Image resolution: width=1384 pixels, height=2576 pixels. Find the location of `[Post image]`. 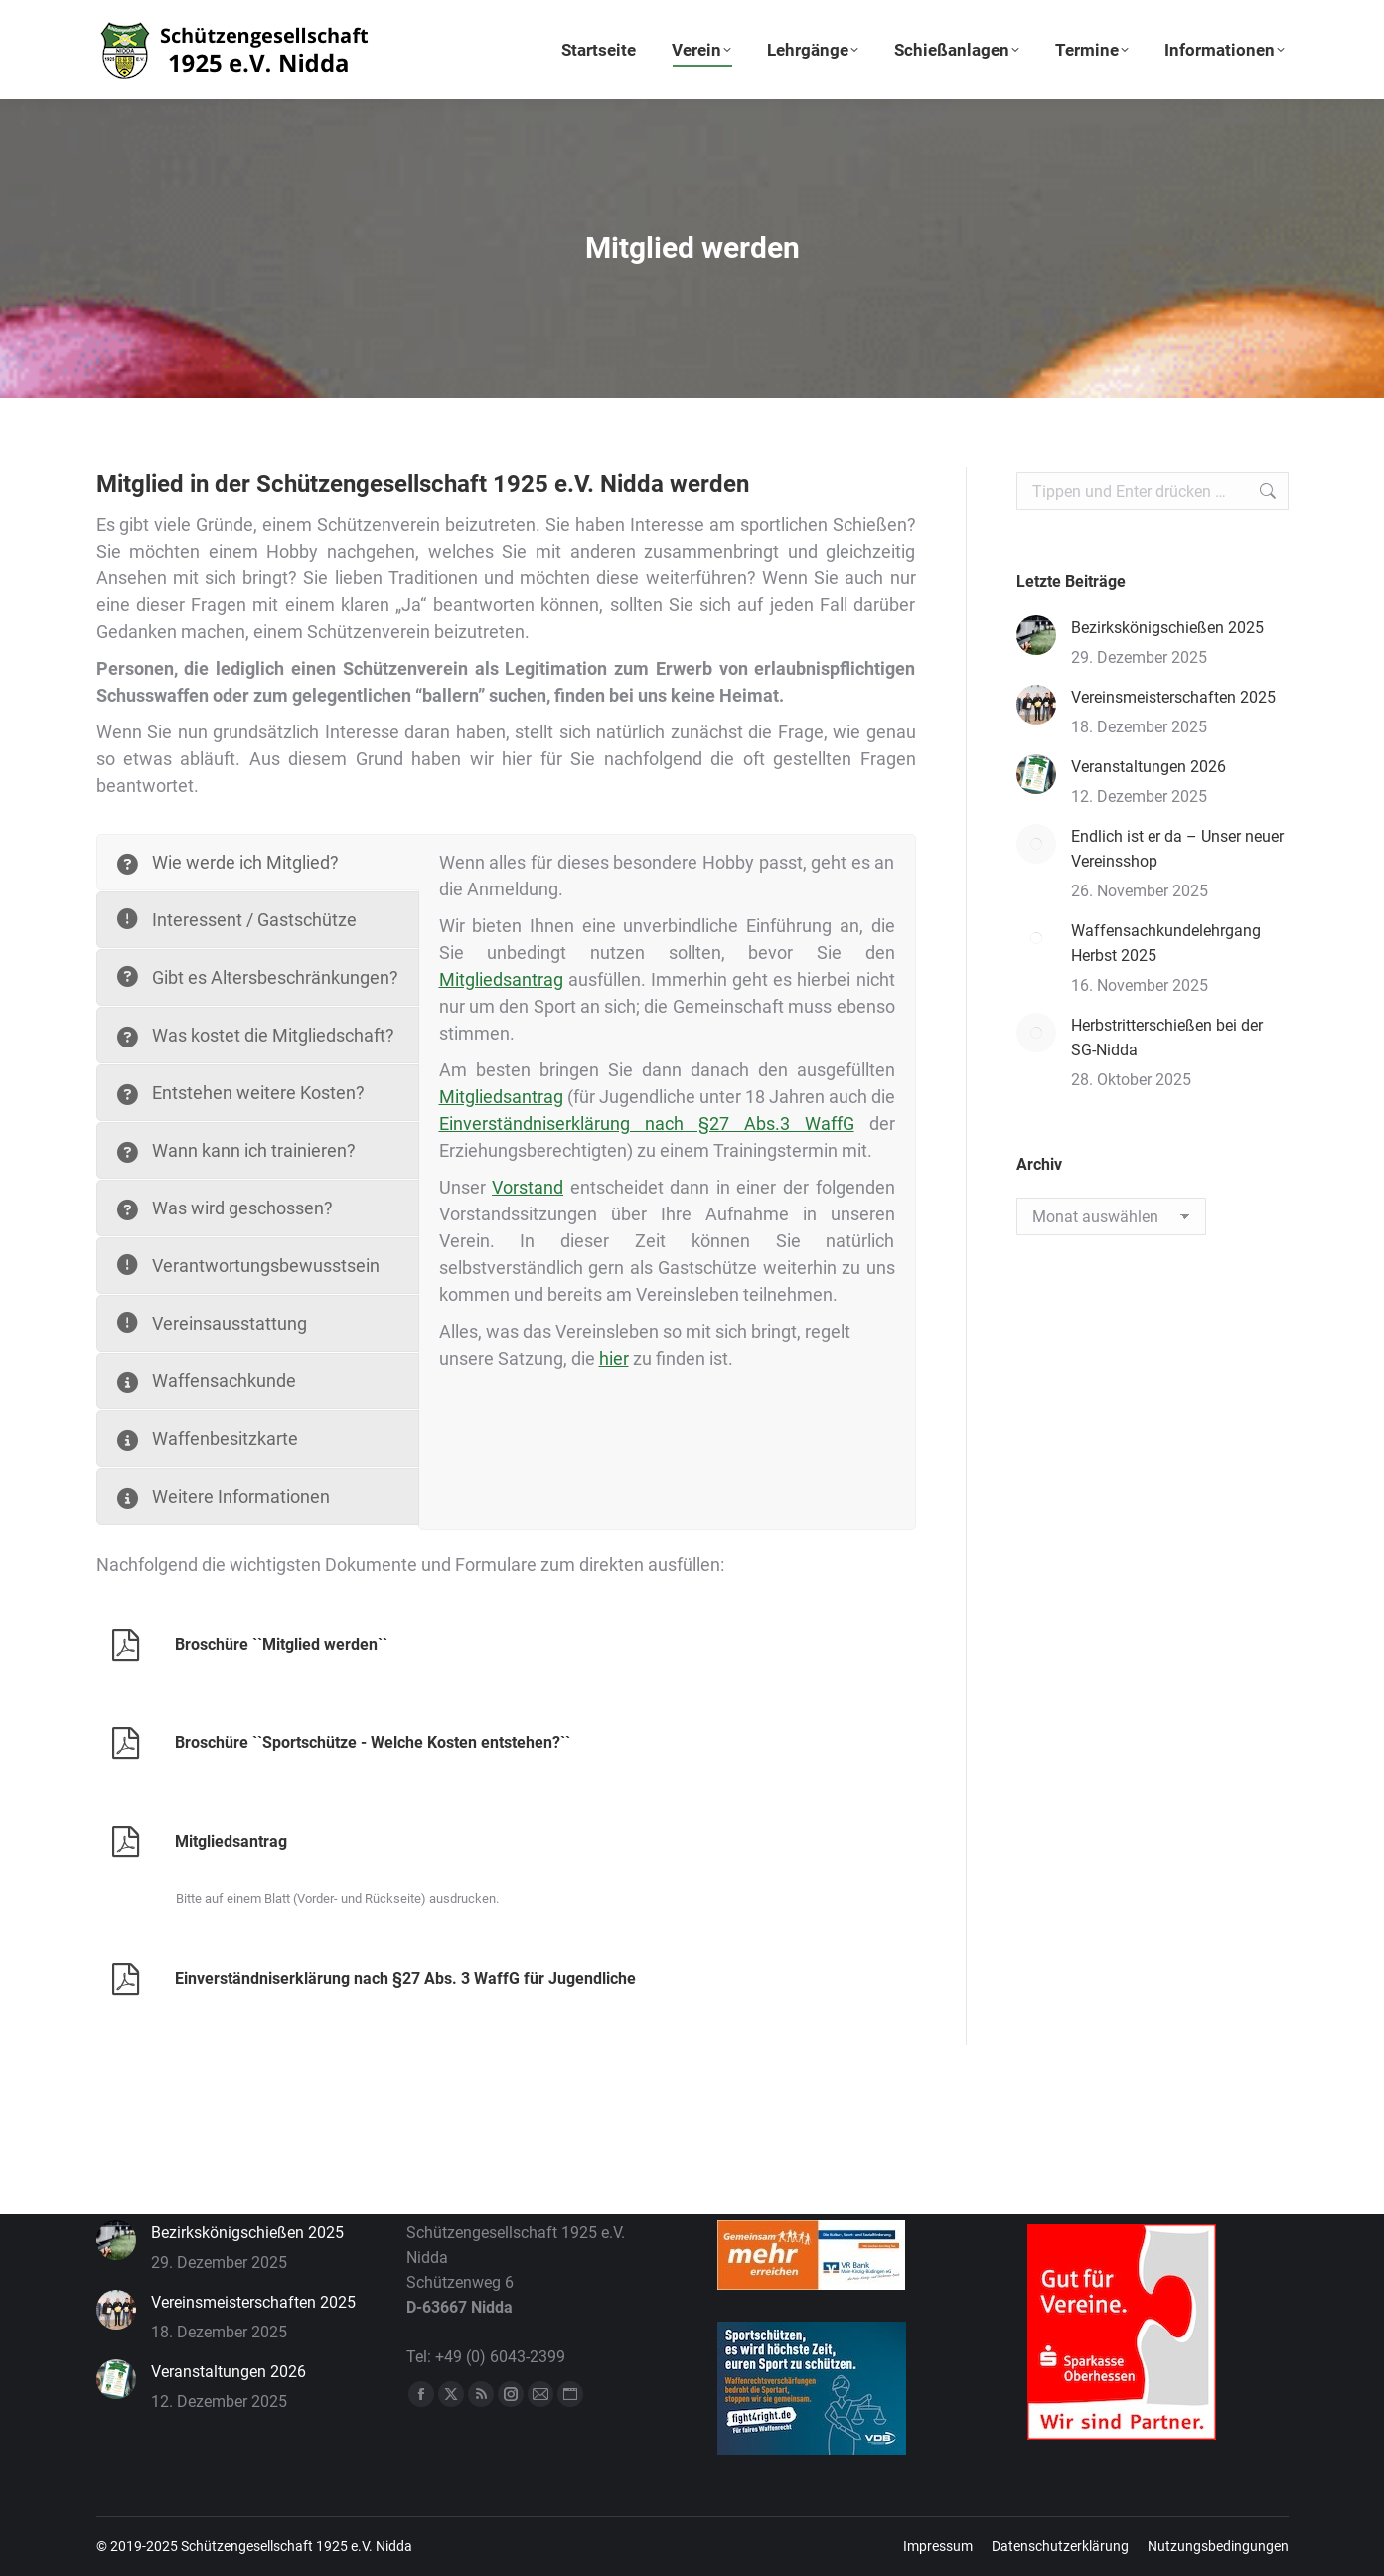

[Post image] is located at coordinates (1036, 635).